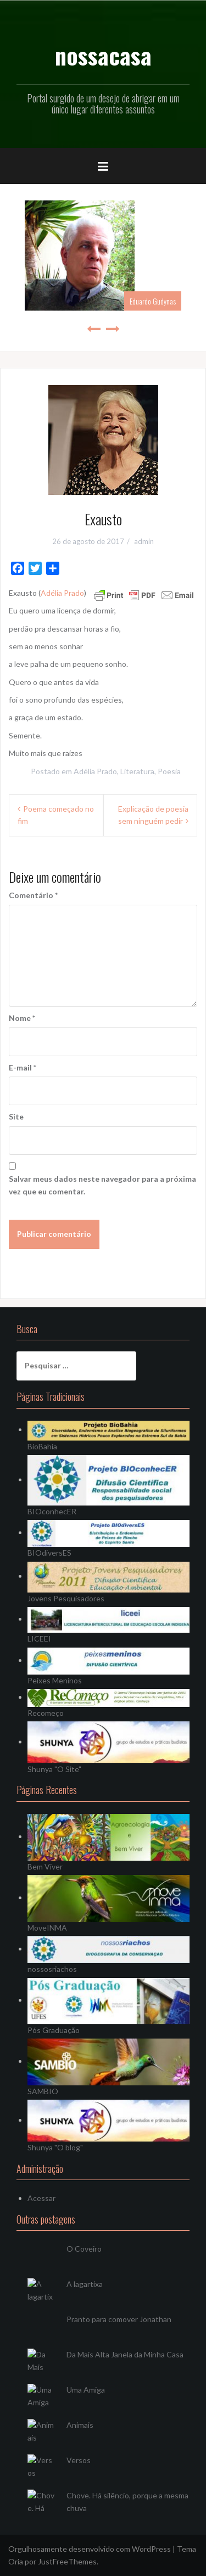 This screenshot has height=2576, width=206. Describe the element at coordinates (144, 541) in the screenshot. I see `admin` at that location.